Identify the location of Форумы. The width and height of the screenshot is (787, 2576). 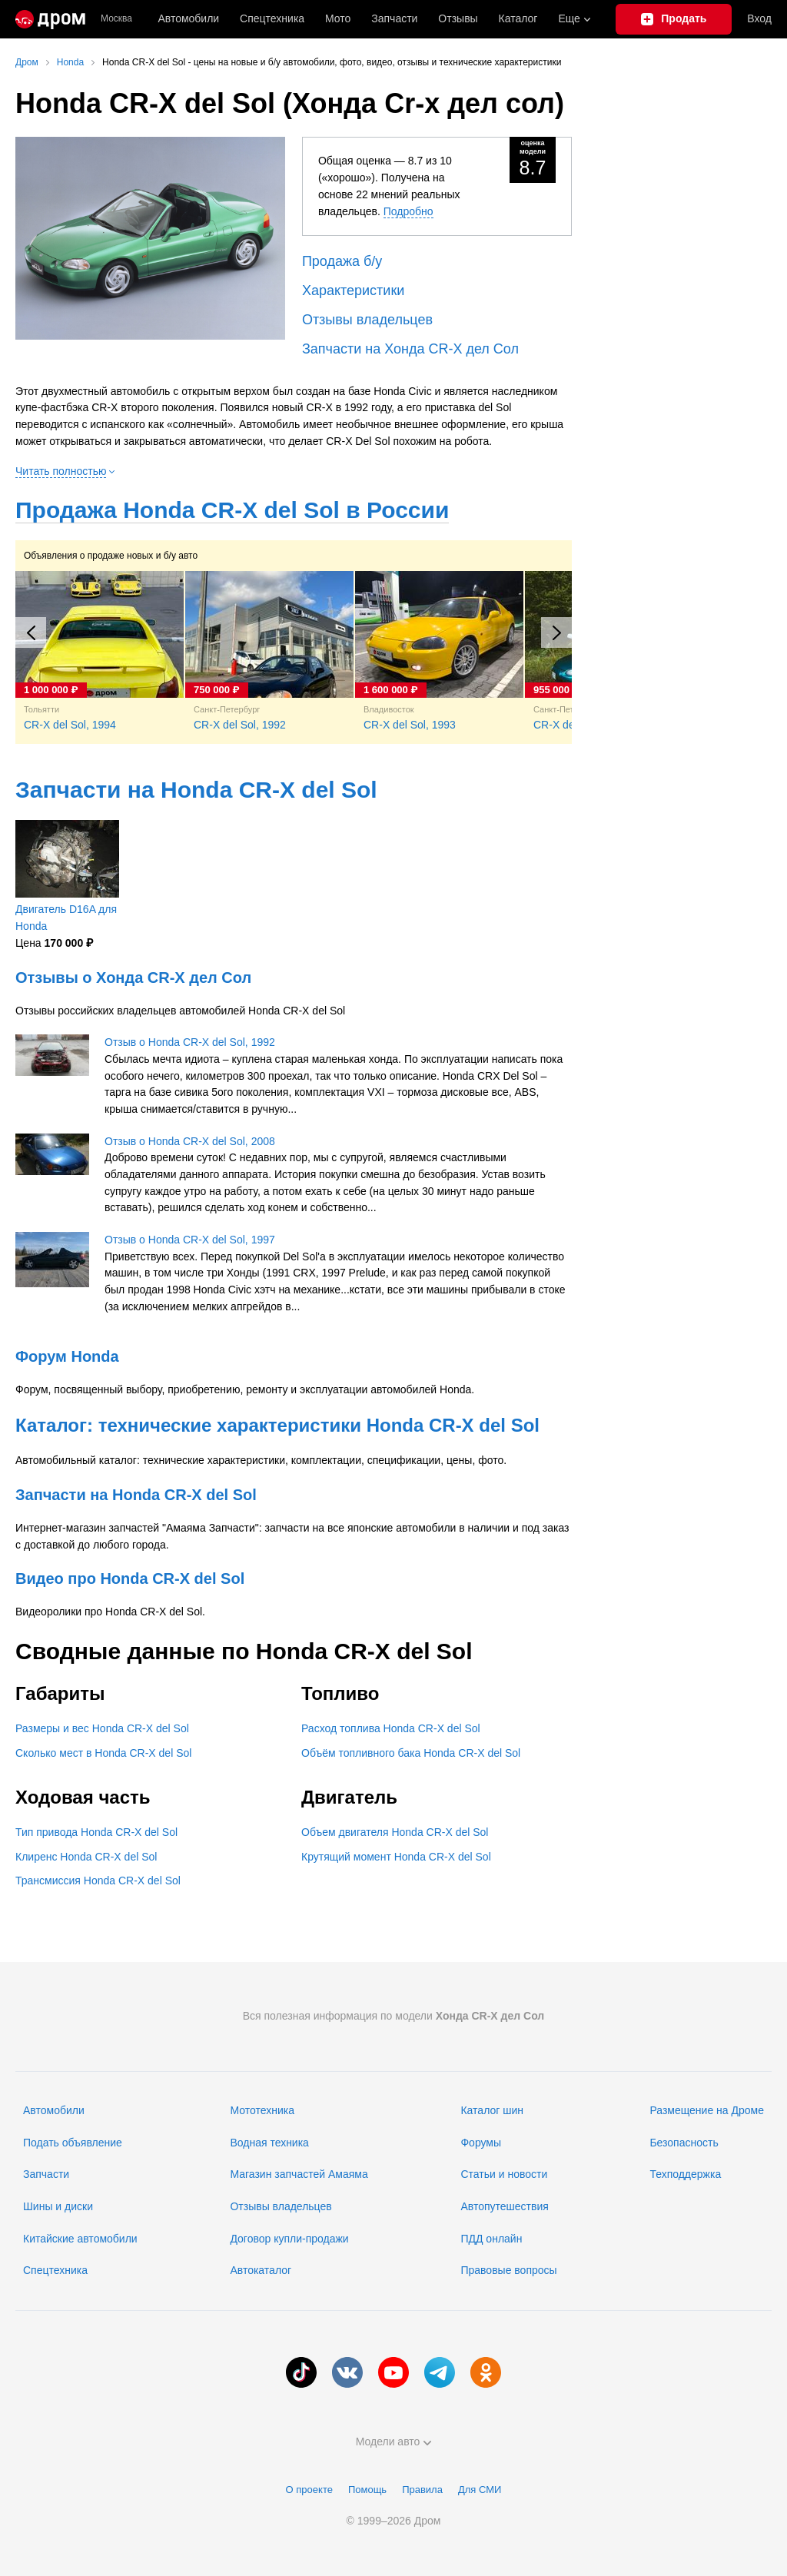
(480, 2142).